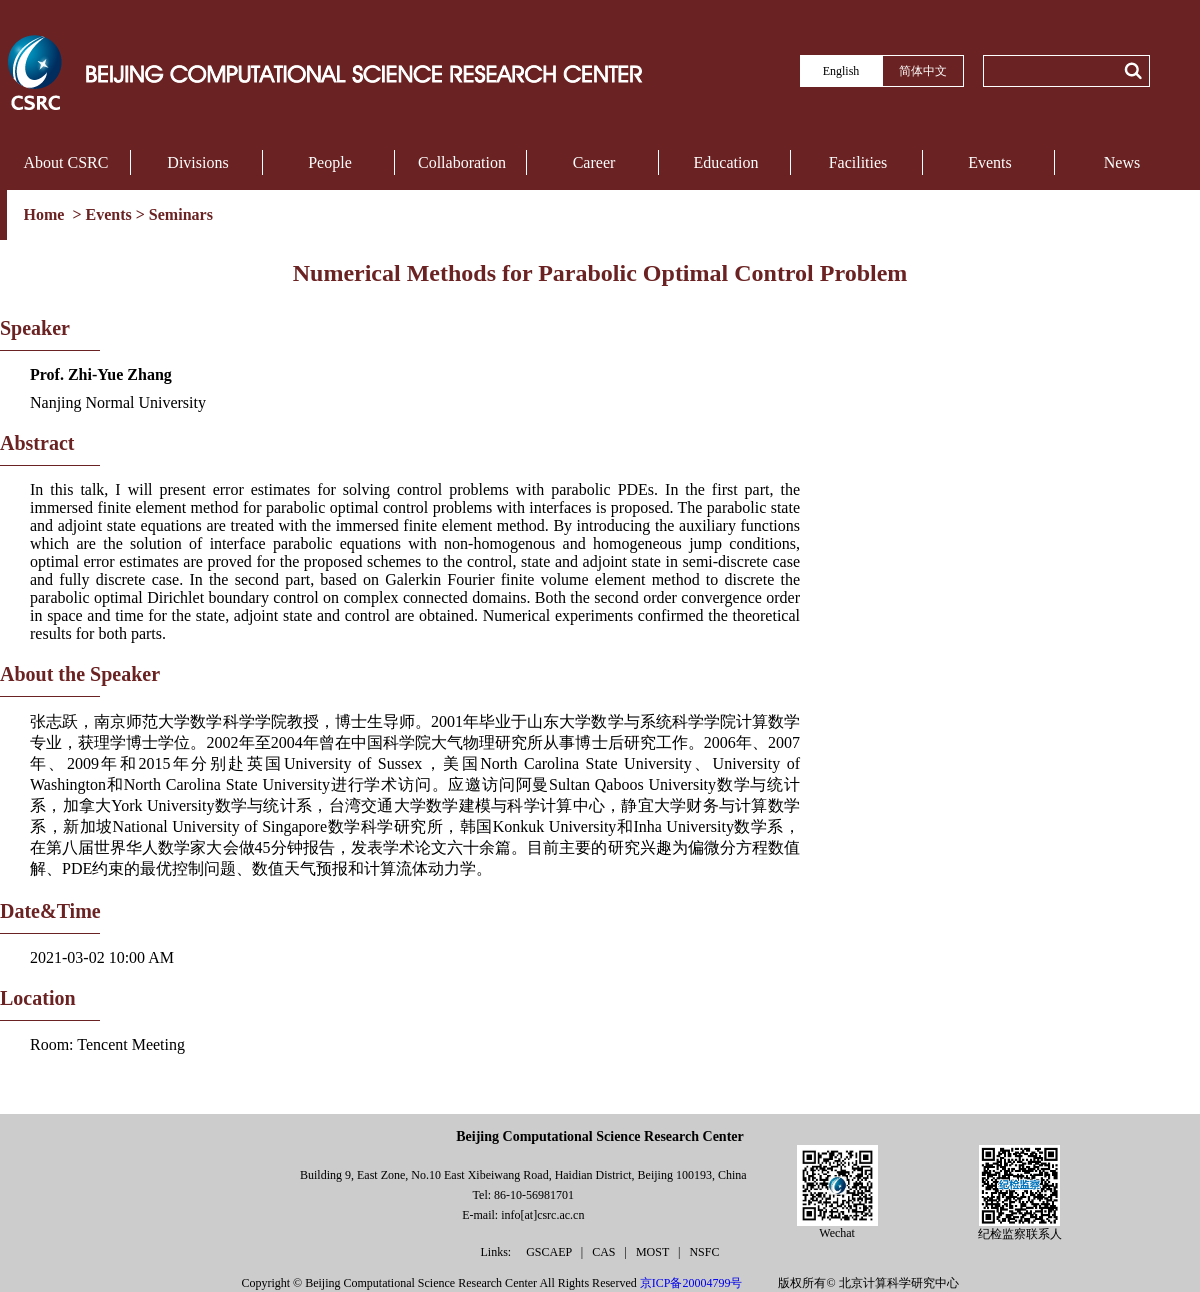 The image size is (1200, 1292). I want to click on 京ICP备20004799号, so click(691, 1283).